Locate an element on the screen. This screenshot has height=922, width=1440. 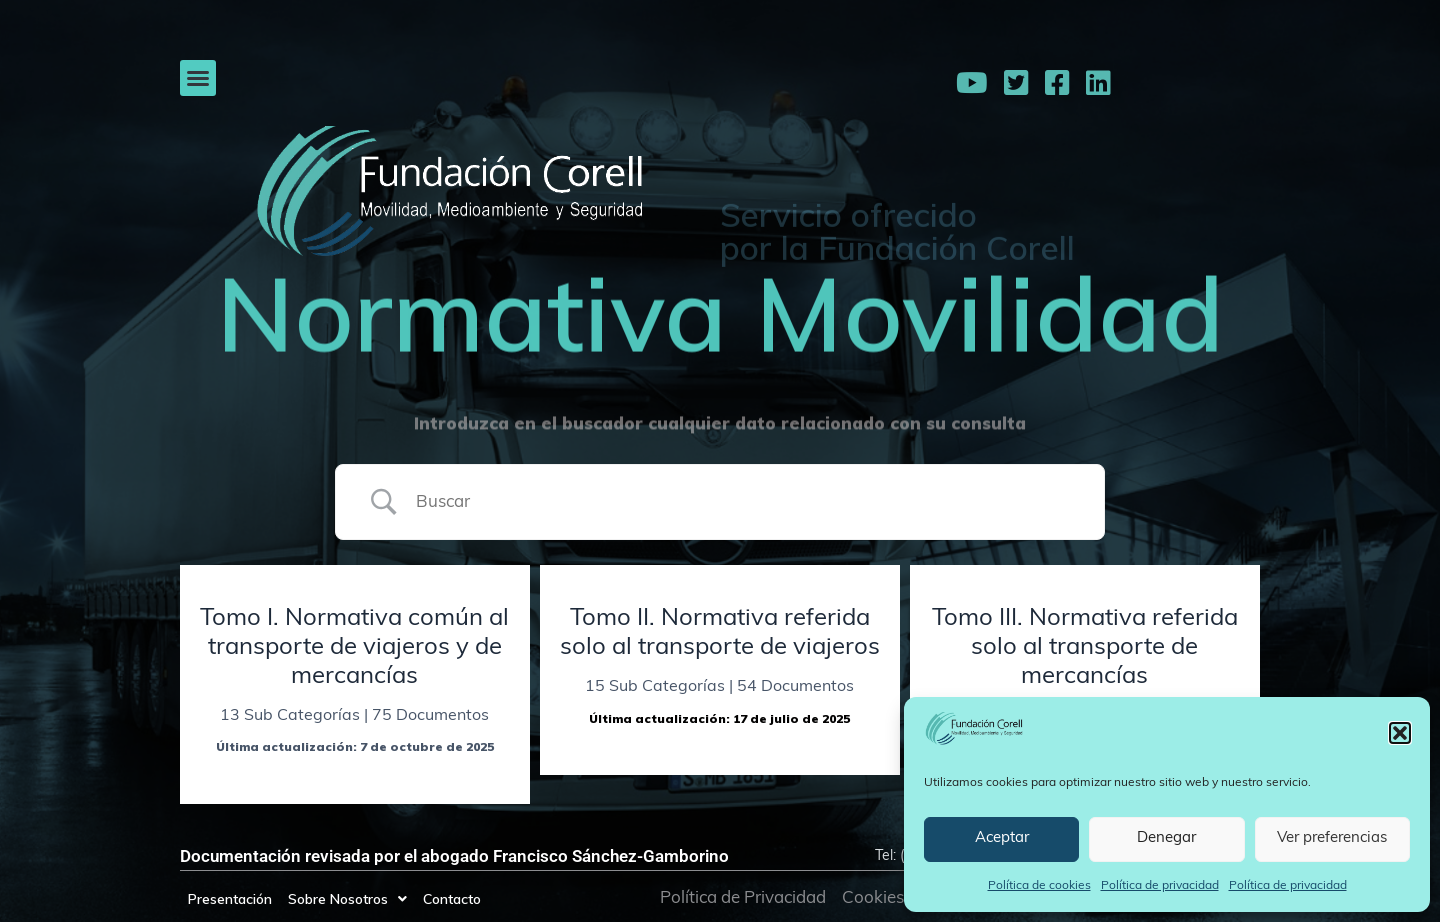
Francisco Sánchez-Gamborino is located at coordinates (611, 856).